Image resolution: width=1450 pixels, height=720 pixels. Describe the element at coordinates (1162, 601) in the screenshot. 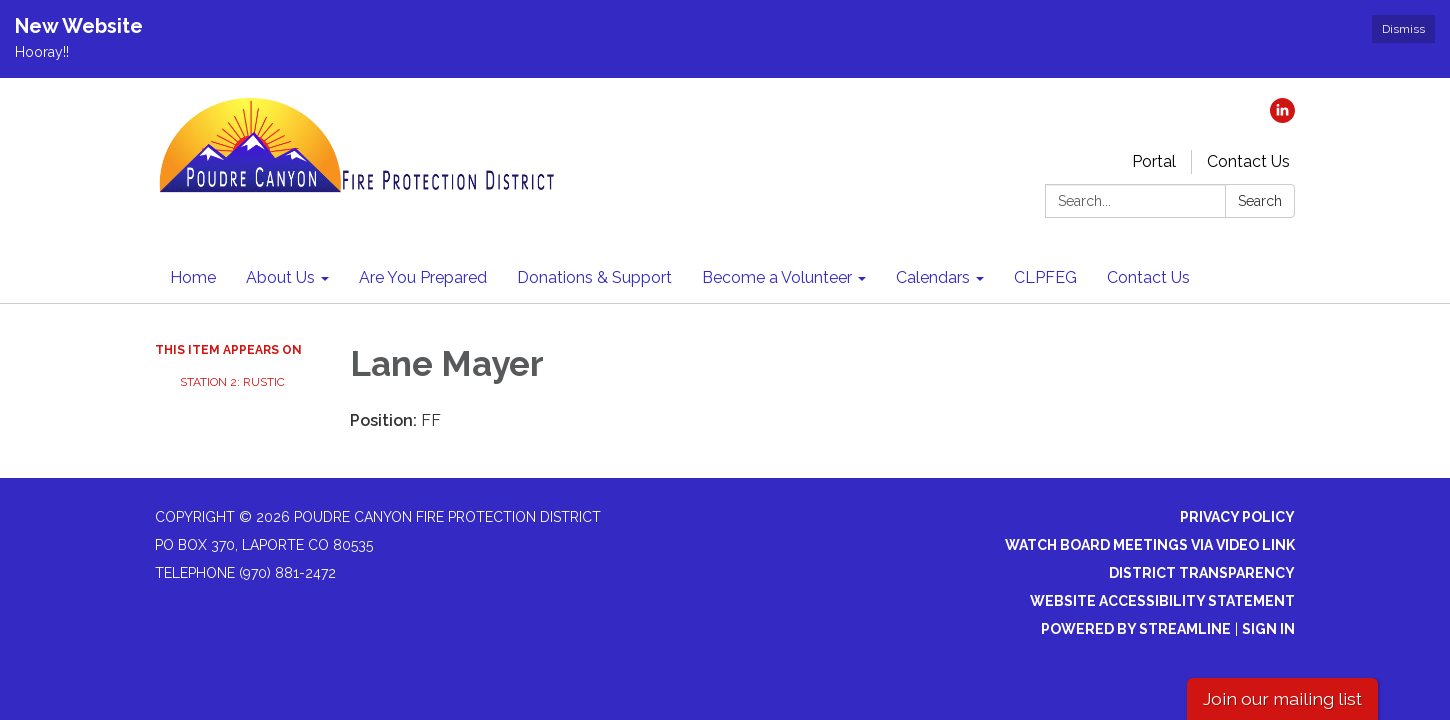

I see `Website Accessibility Statement` at that location.